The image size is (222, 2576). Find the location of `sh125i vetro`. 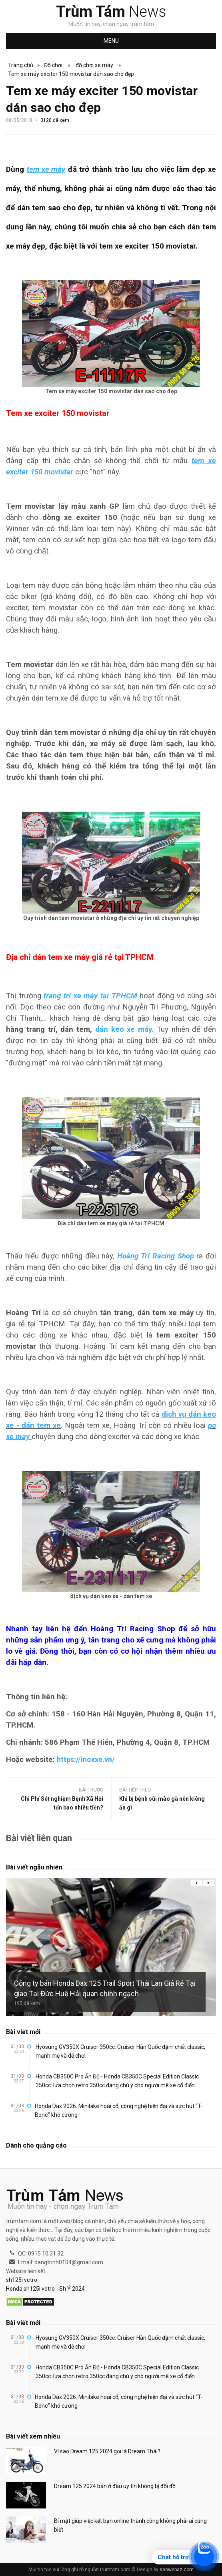

sh125i vetro is located at coordinates (21, 2280).